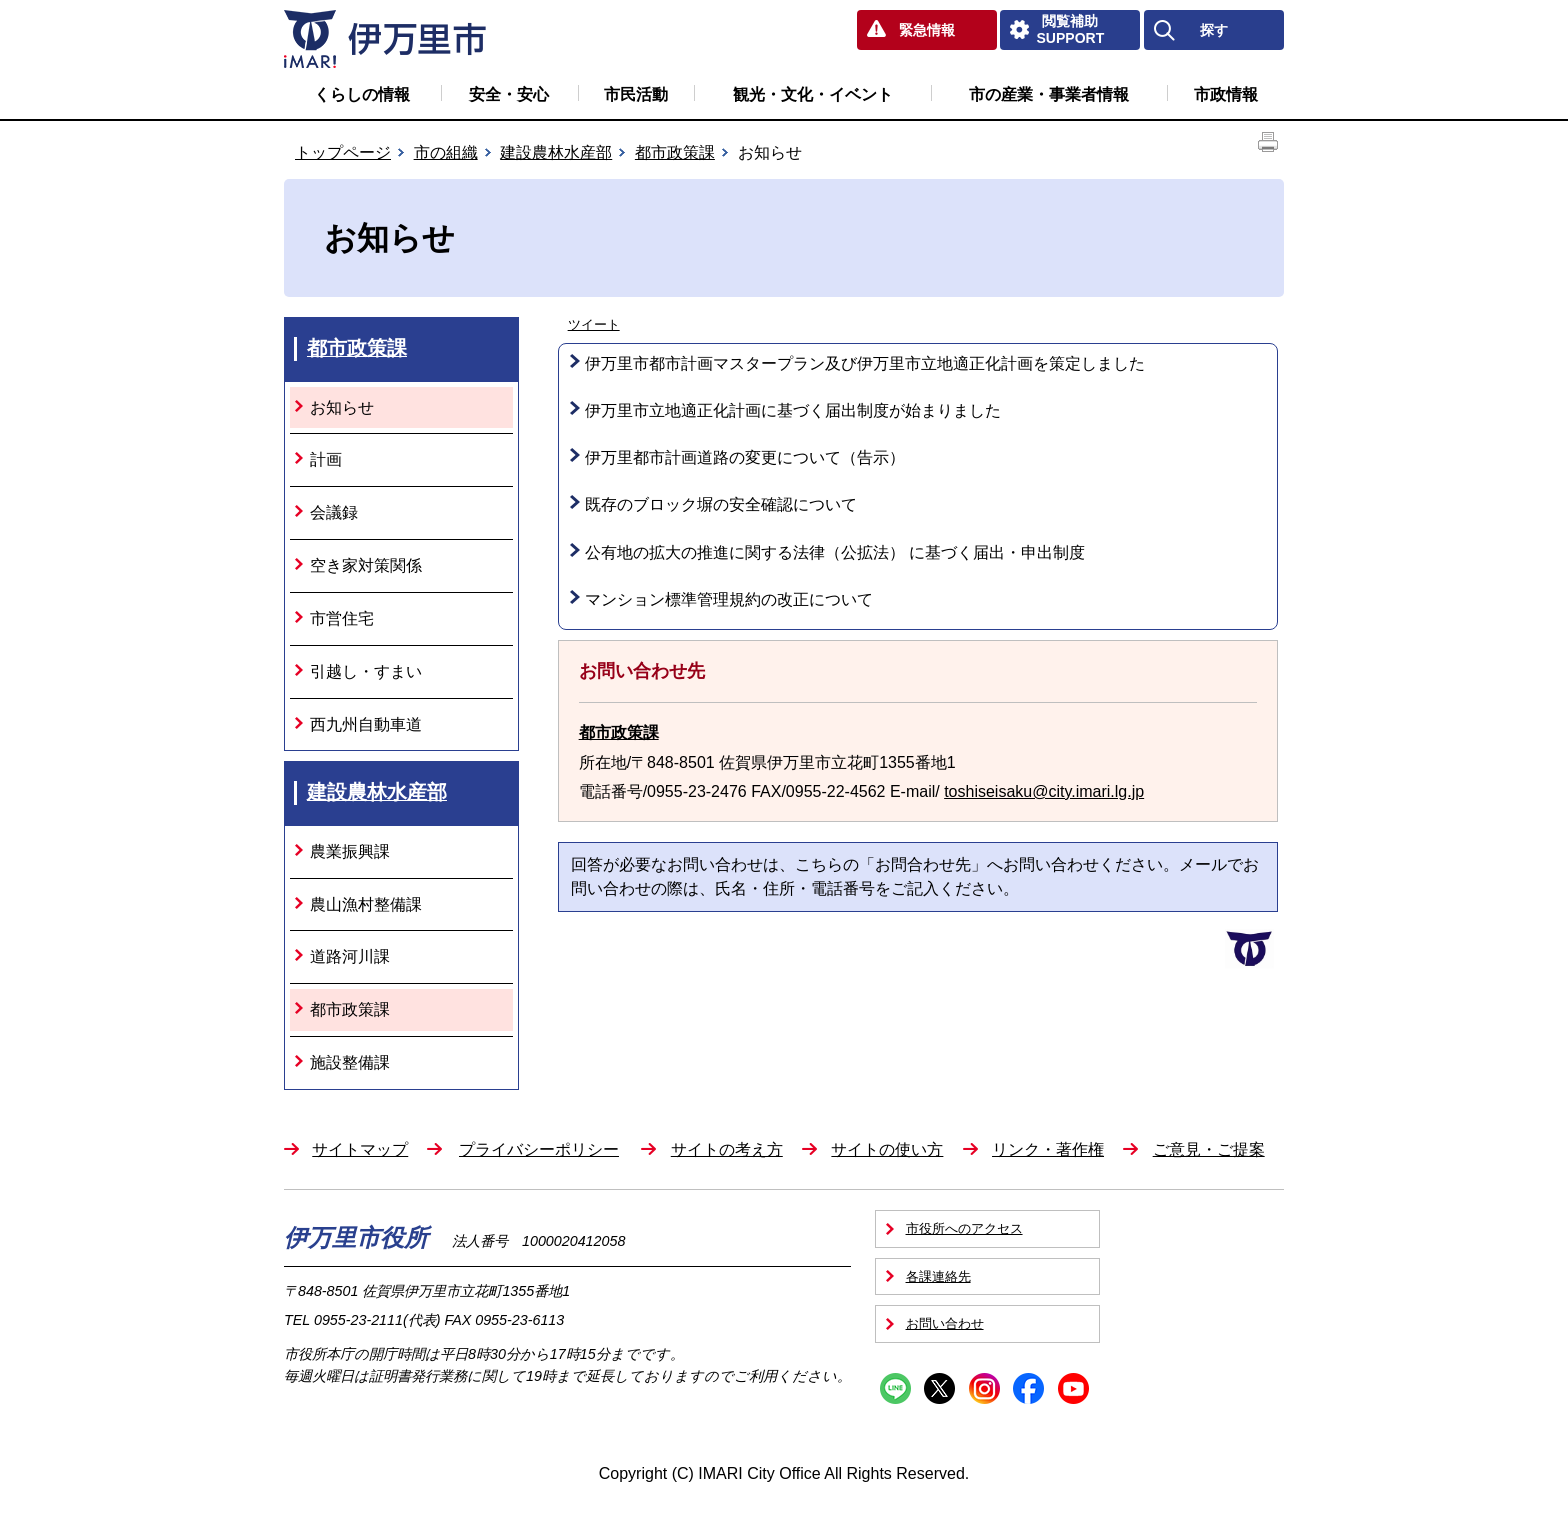 Image resolution: width=1568 pixels, height=1523 pixels. I want to click on 建設農林水産部, so click(556, 152).